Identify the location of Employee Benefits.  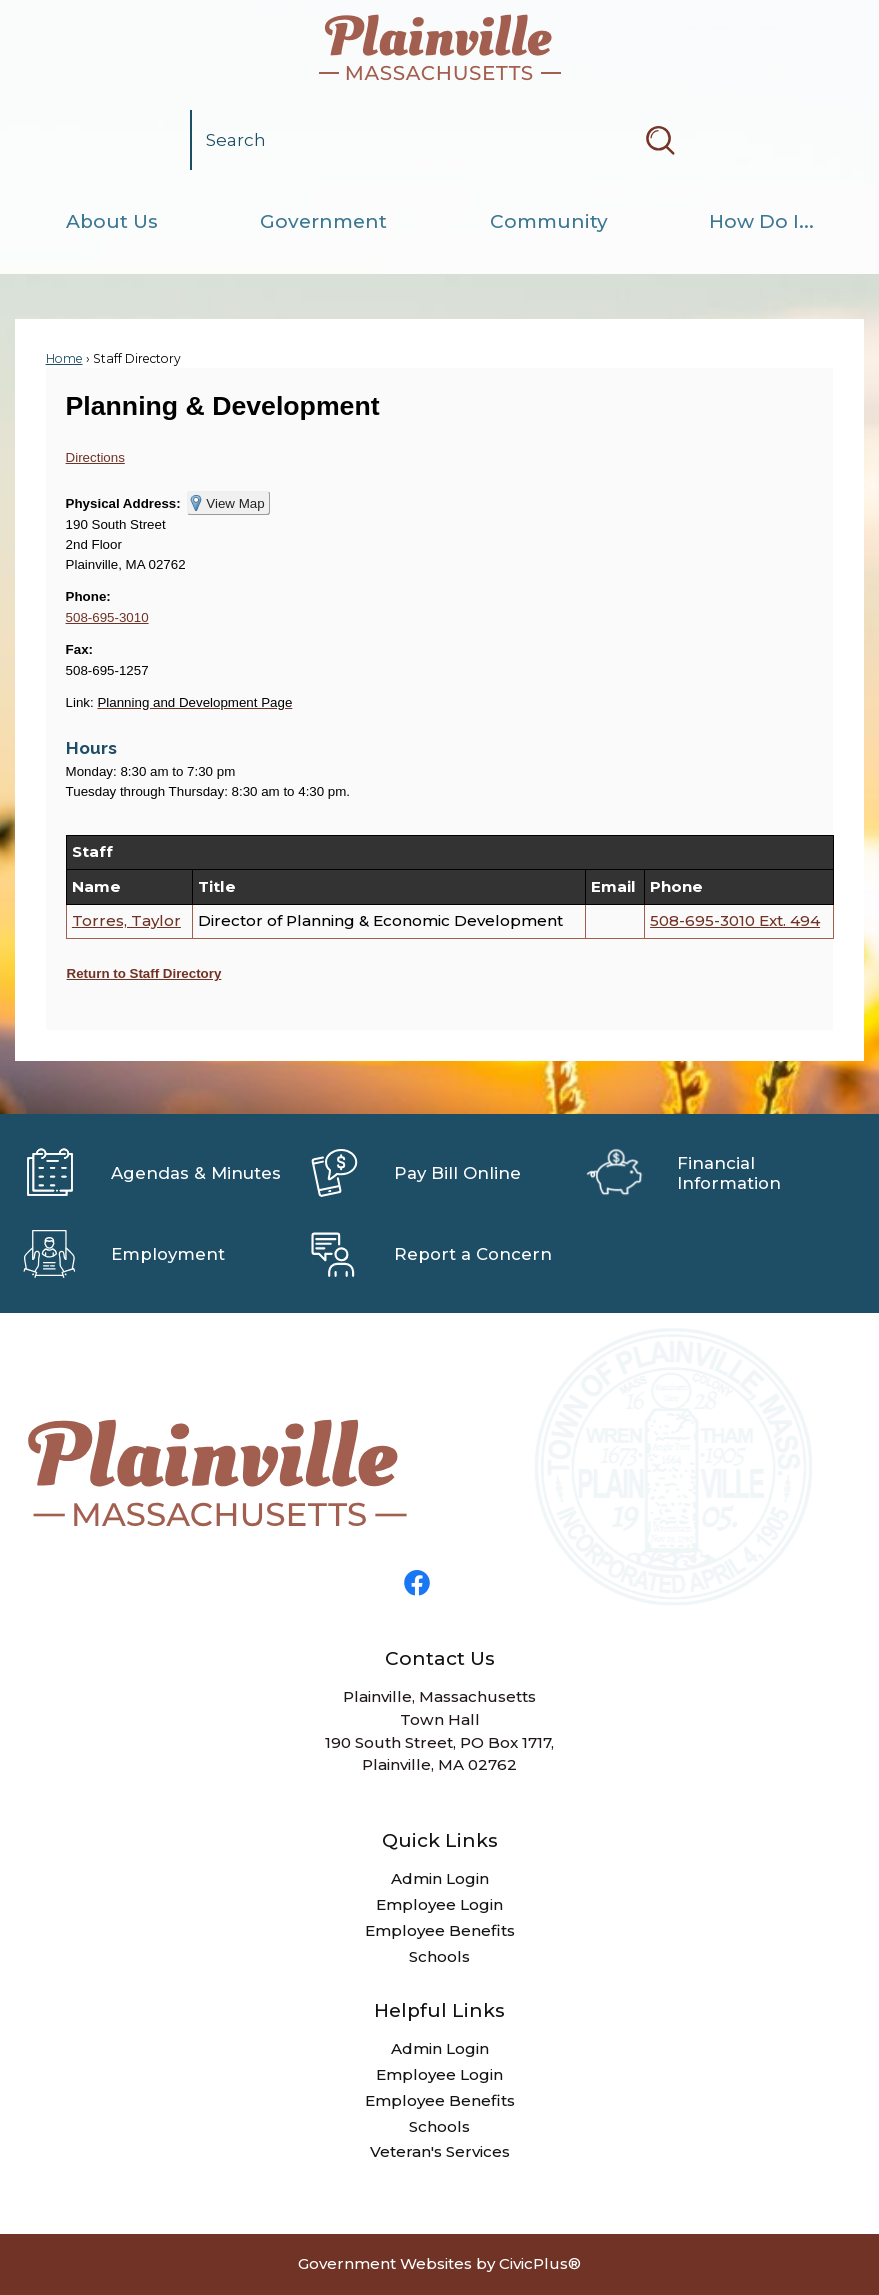
(440, 1930).